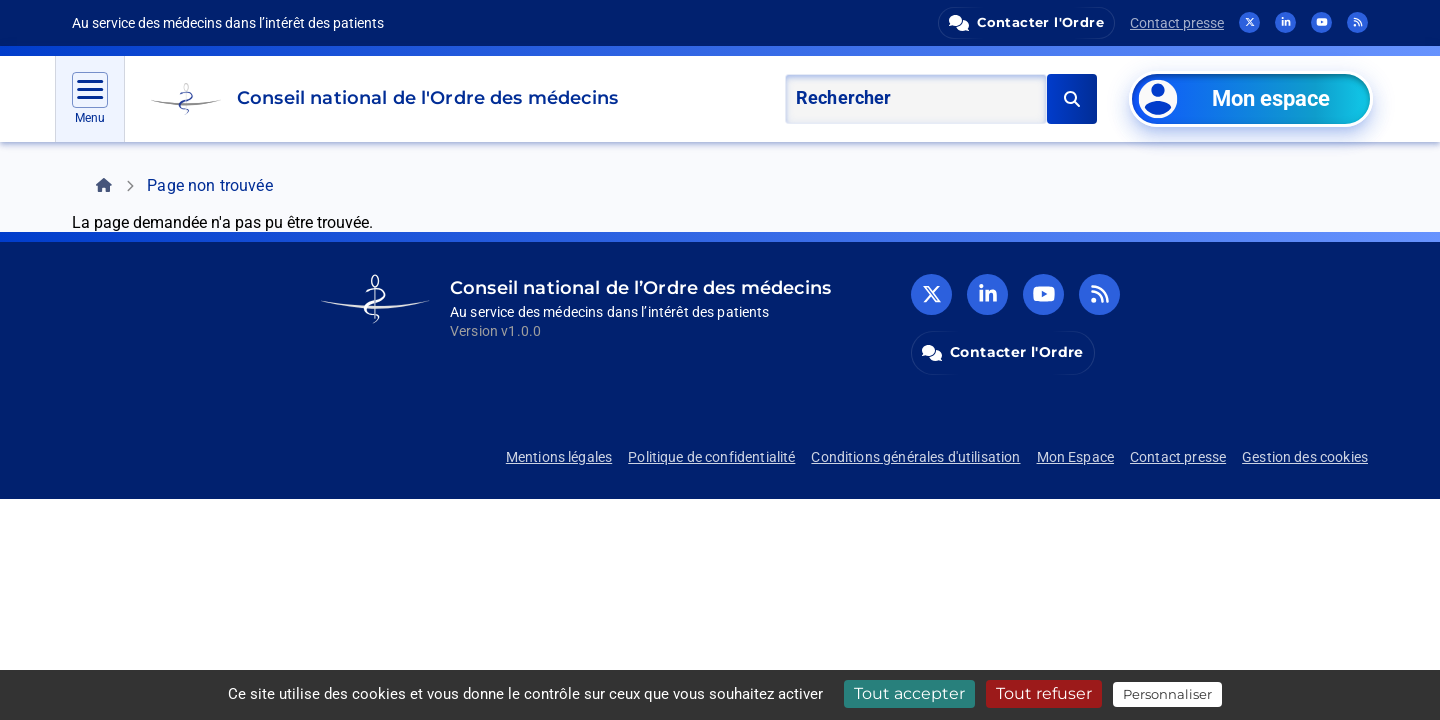  What do you see at coordinates (711, 457) in the screenshot?
I see `Politique de confidentialité` at bounding box center [711, 457].